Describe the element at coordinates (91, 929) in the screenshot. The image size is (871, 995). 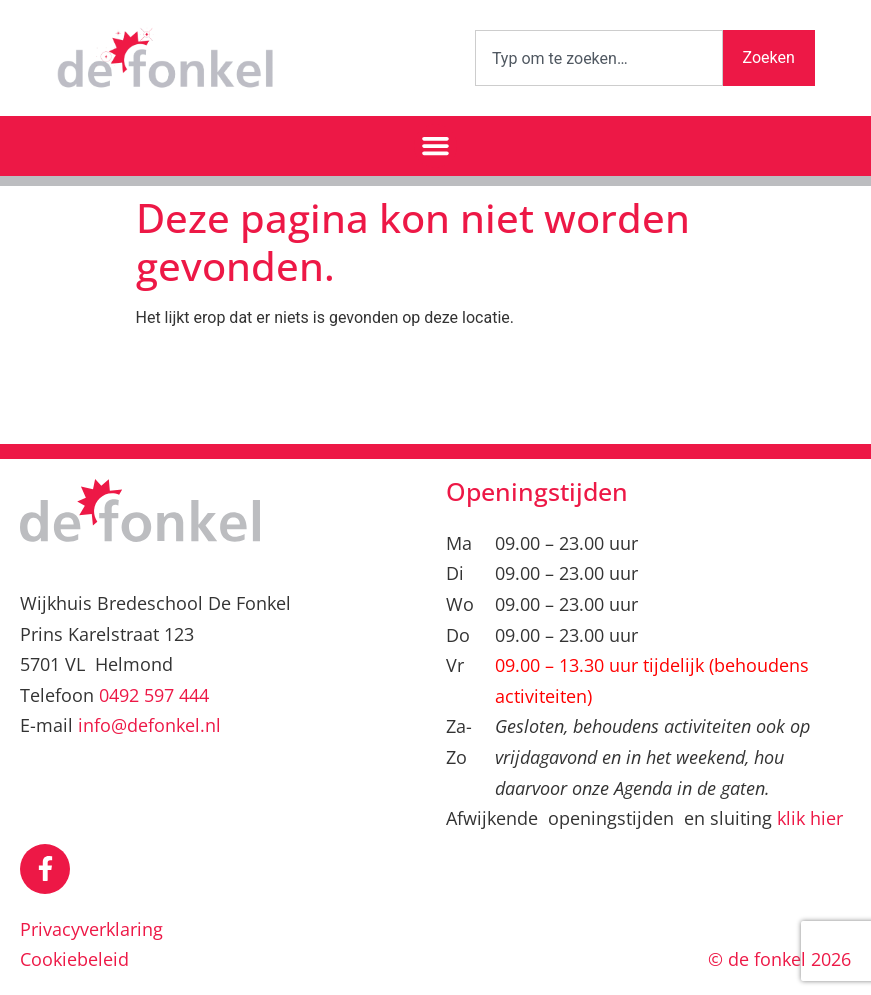
I see `Privacyverklaring` at that location.